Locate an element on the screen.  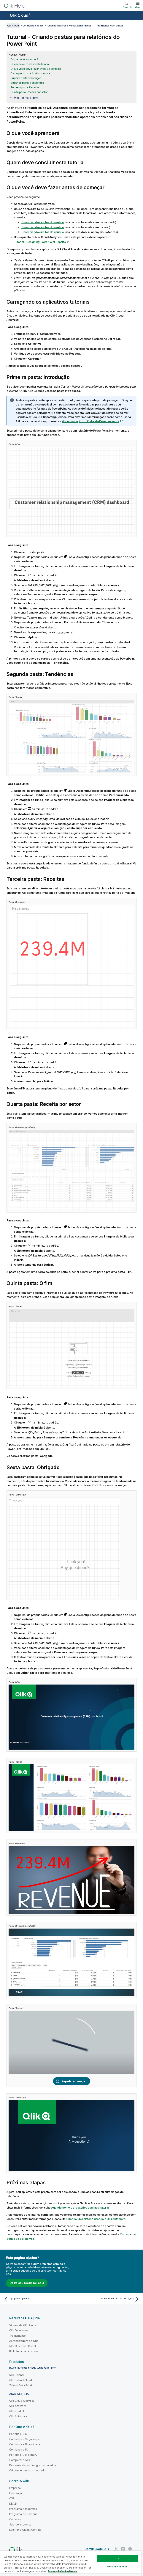
Qlik Talend is located at coordinates (16, 2375).